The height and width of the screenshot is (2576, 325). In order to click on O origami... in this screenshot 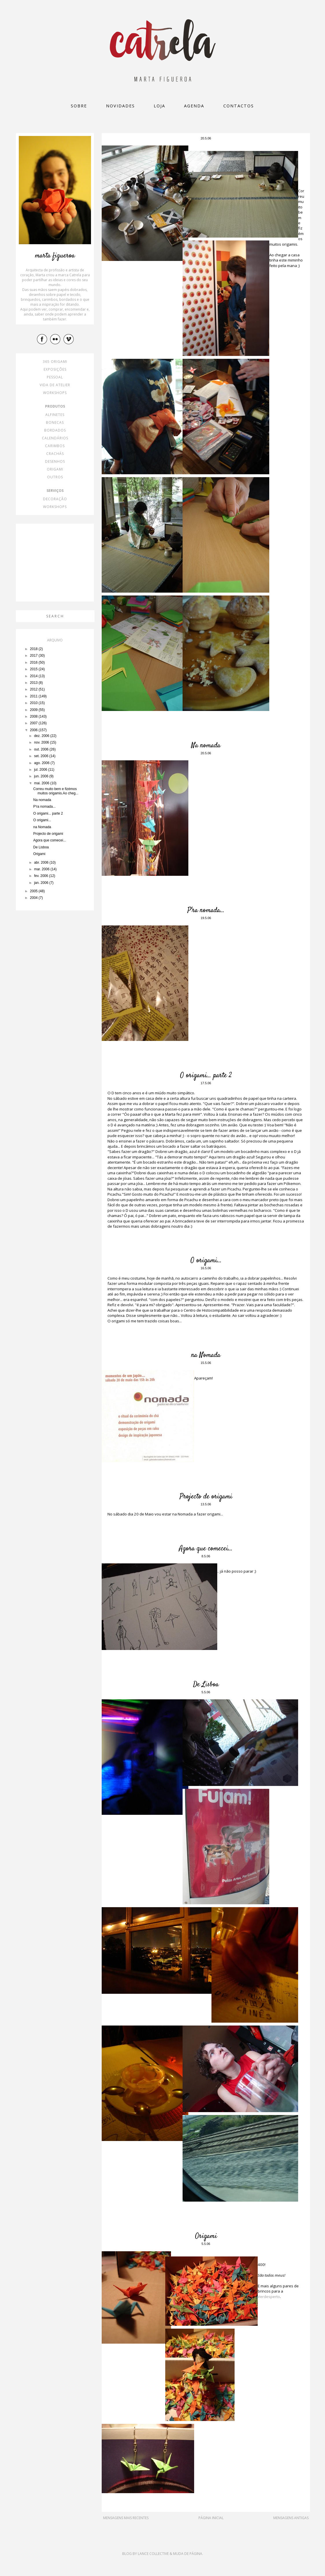, I will do `click(206, 1260)`.